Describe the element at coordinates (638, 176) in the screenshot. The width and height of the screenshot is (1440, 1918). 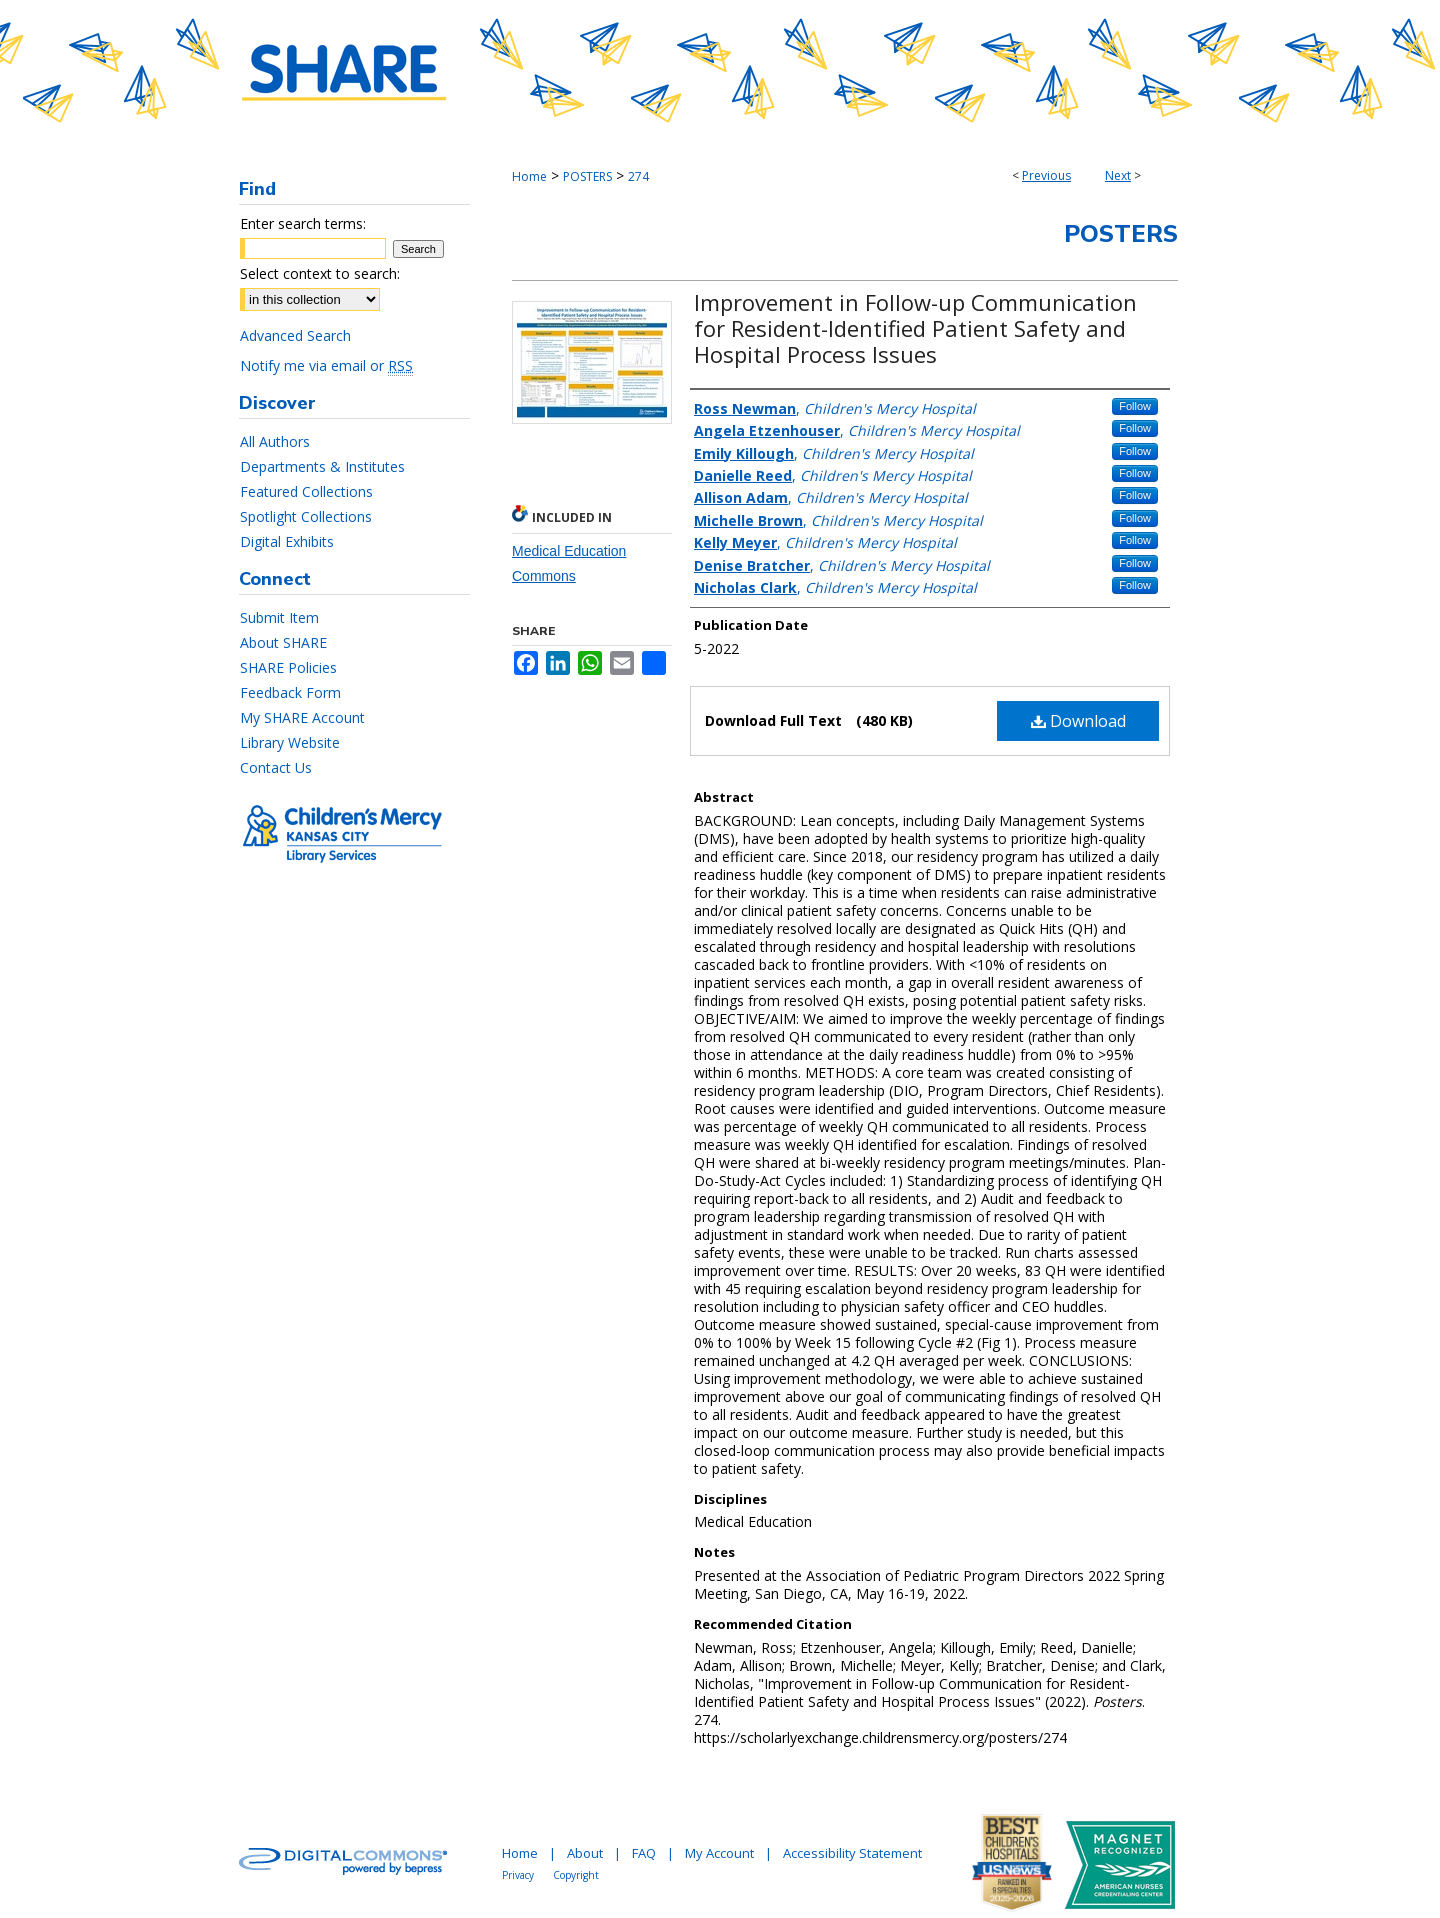
I see `274` at that location.